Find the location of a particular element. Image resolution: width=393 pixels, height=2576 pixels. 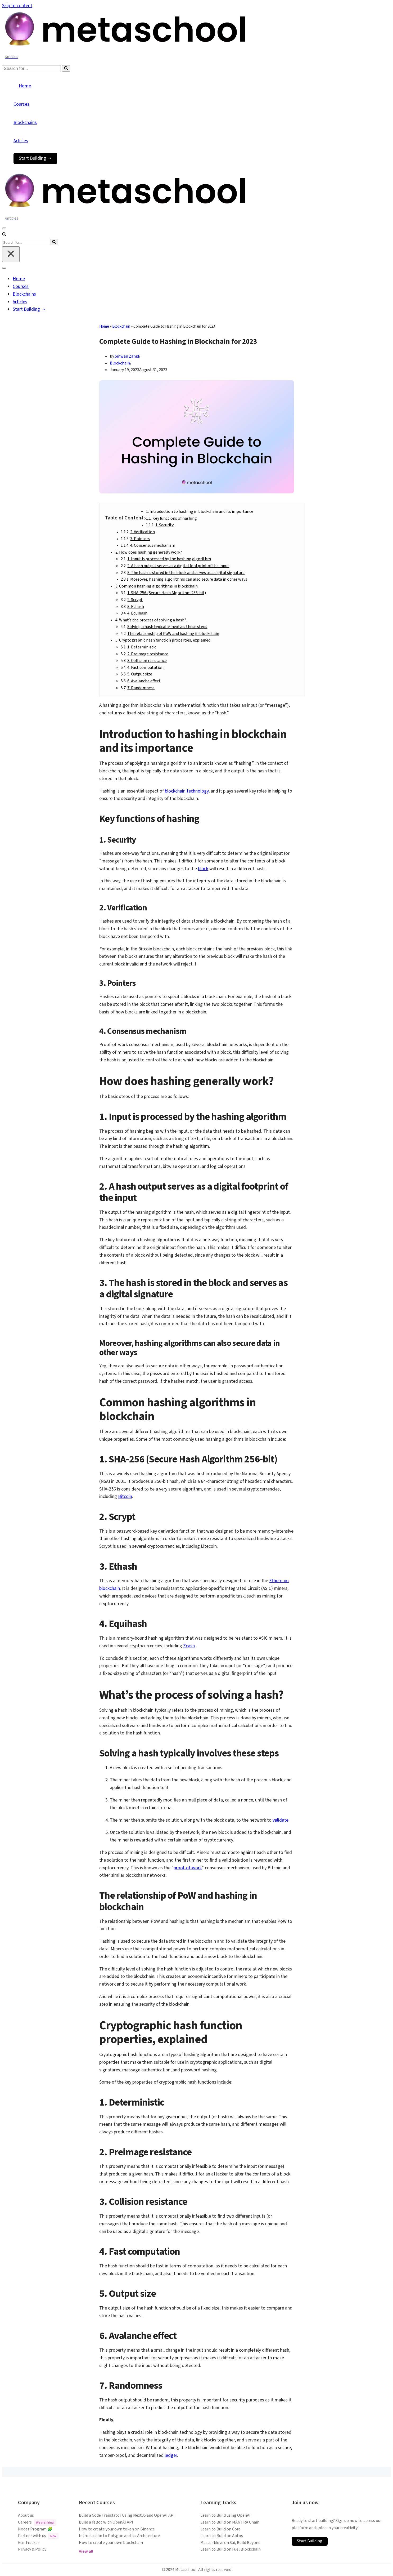

Build a Code Translator Using NextJS and OpenAI API is located at coordinates (127, 2515).